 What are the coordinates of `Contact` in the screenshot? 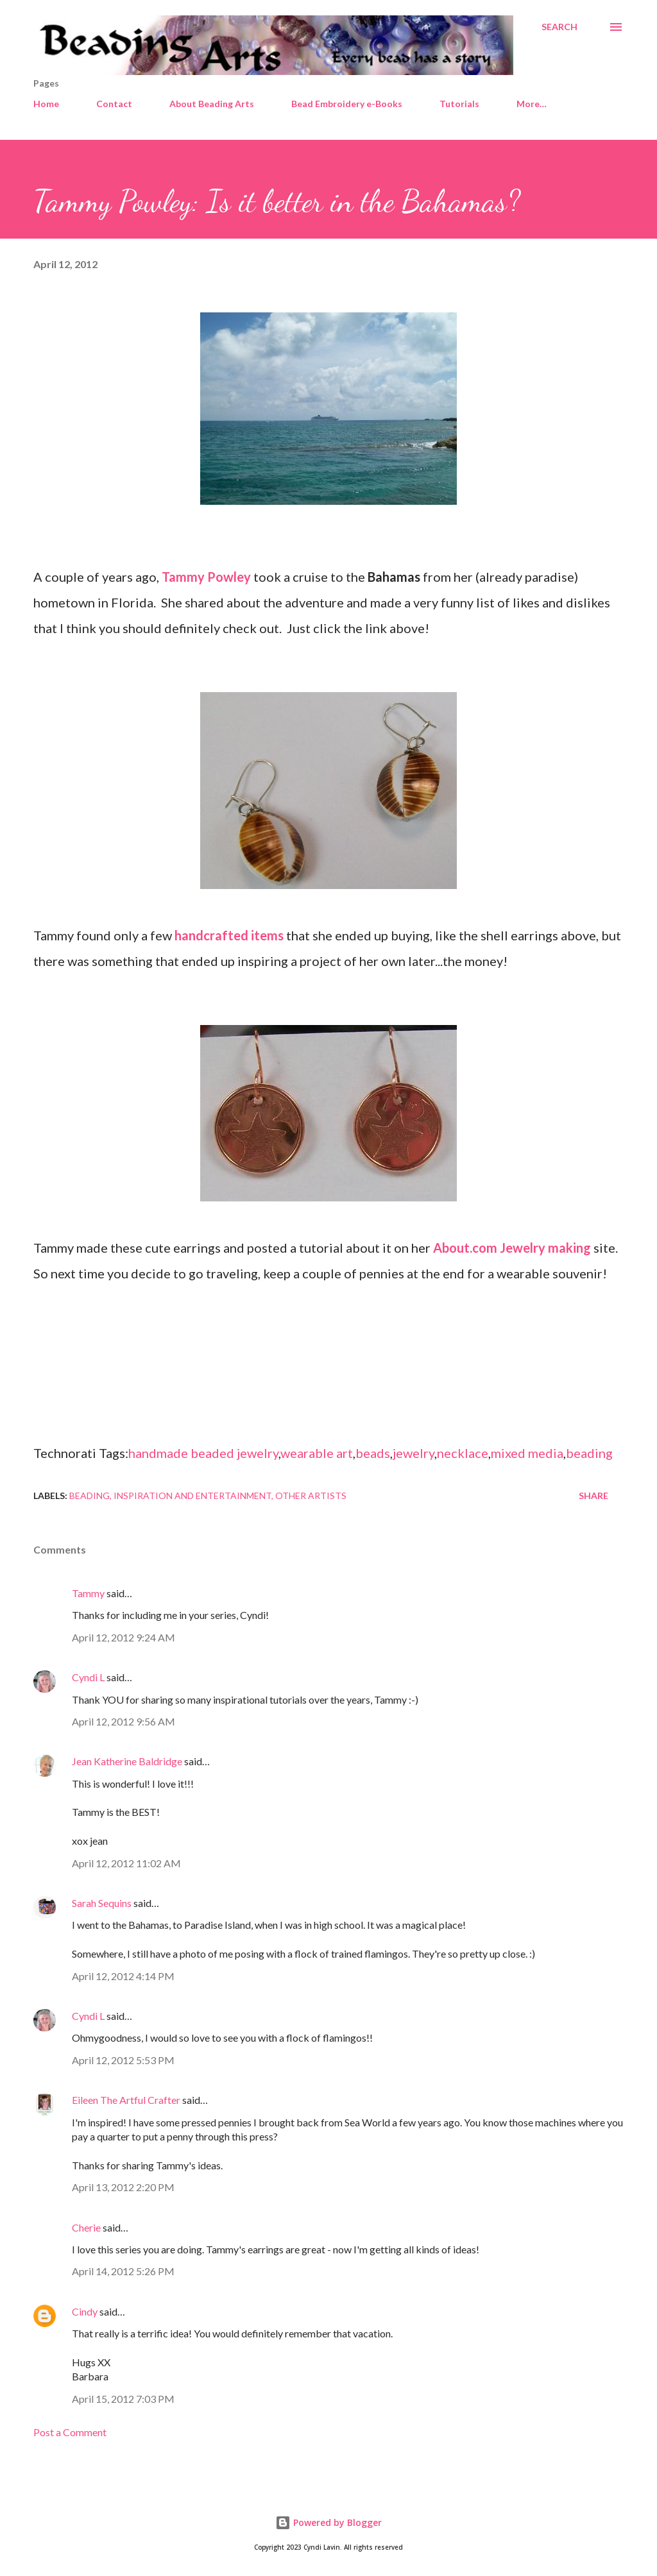 It's located at (114, 103).